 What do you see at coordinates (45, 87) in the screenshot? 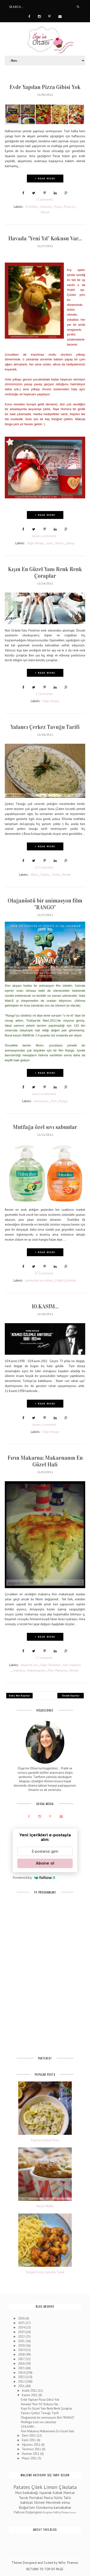
I see `Evde Yapılan Pizza Gibisi Yok` at bounding box center [45, 87].